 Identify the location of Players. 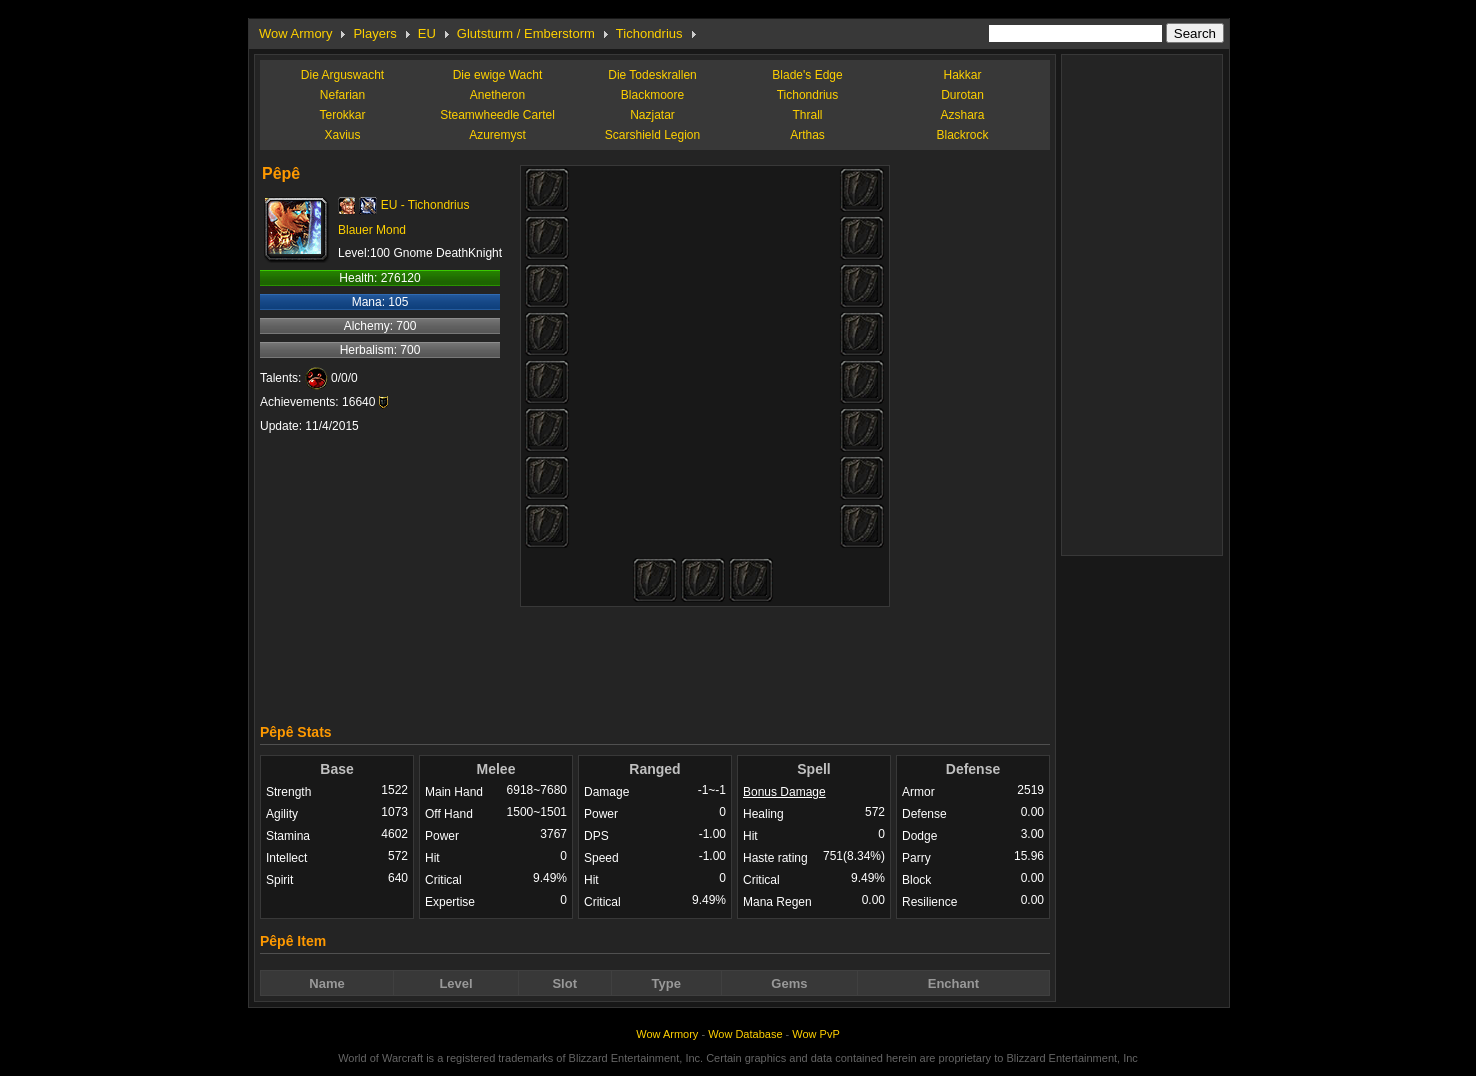
(374, 33).